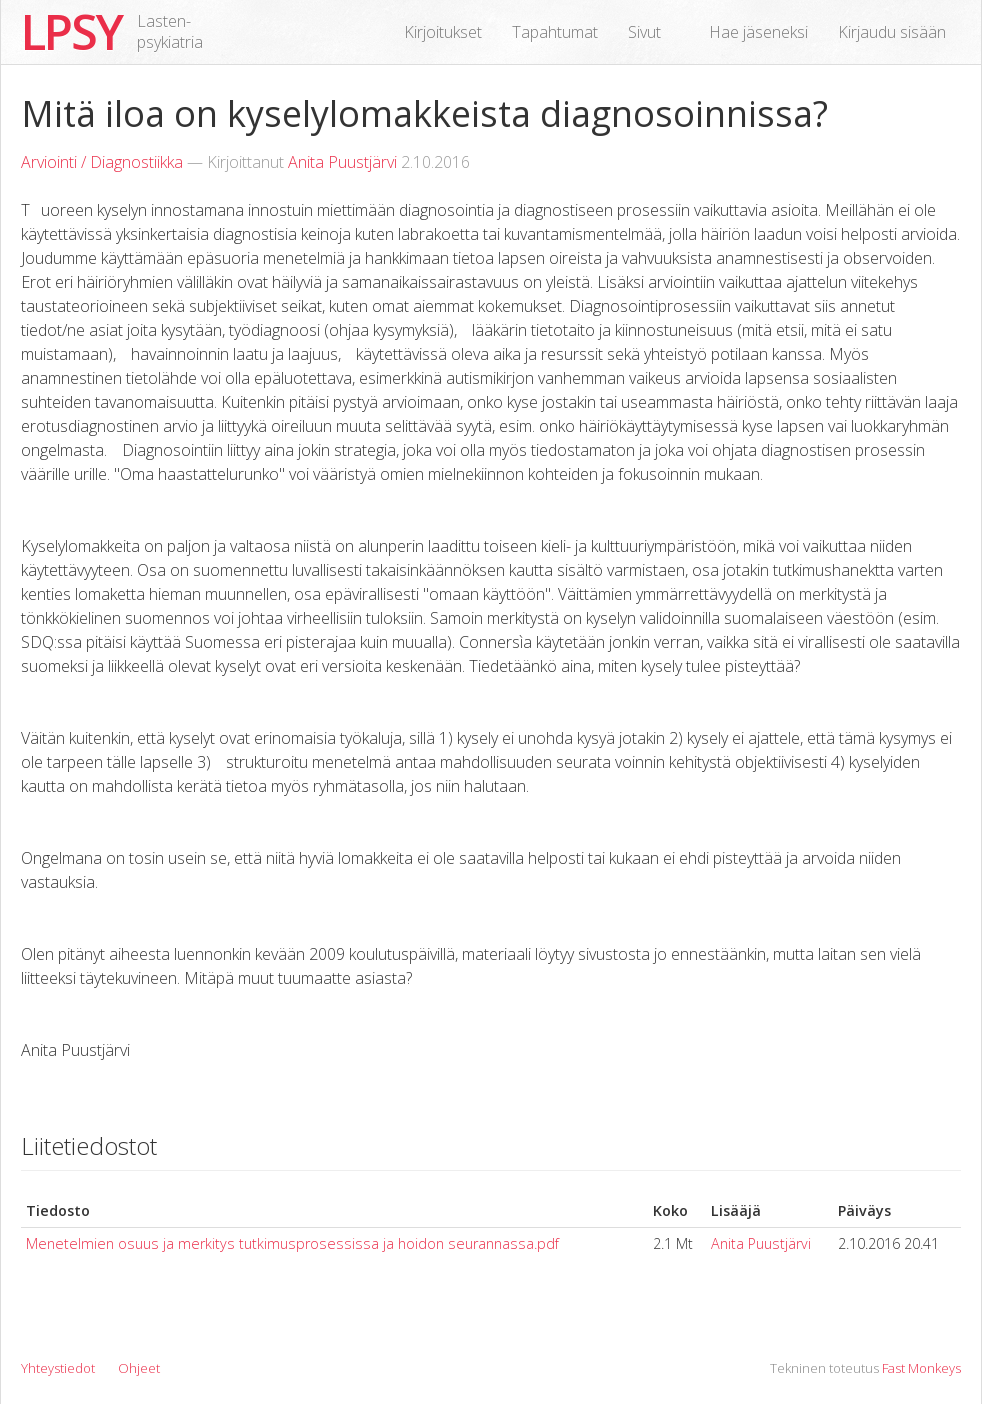 This screenshot has height=1404, width=982. Describe the element at coordinates (758, 32) in the screenshot. I see `Hae jäseneksi` at that location.